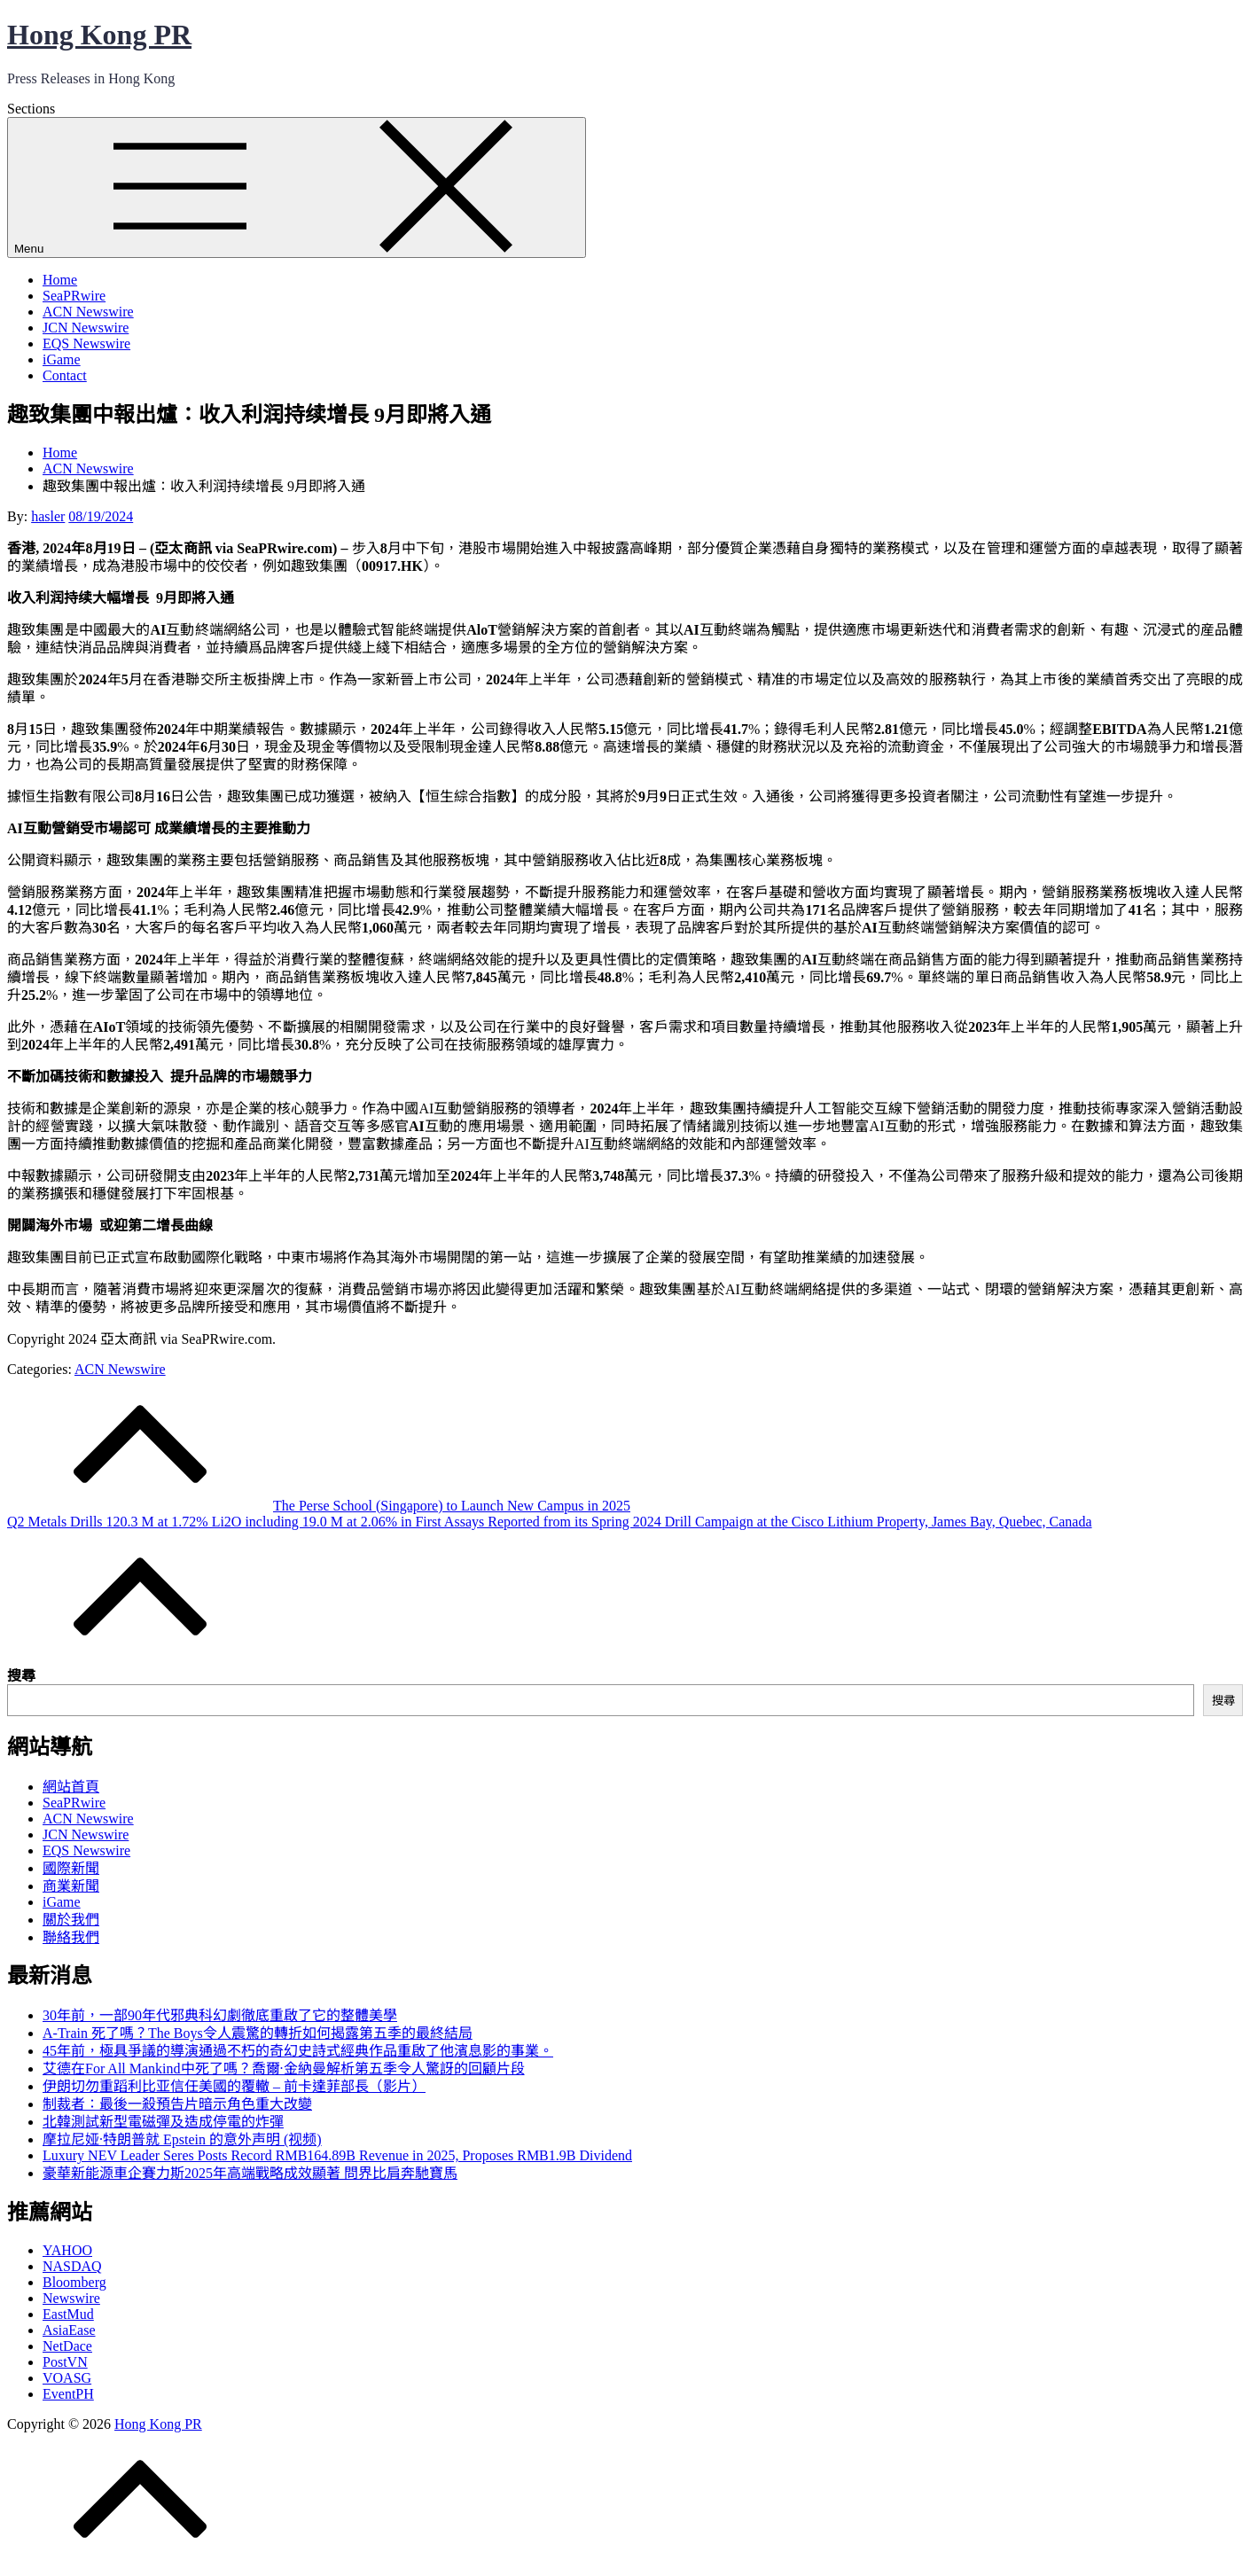 Image resolution: width=1250 pixels, height=2576 pixels. Describe the element at coordinates (65, 2361) in the screenshot. I see `PostVN` at that location.